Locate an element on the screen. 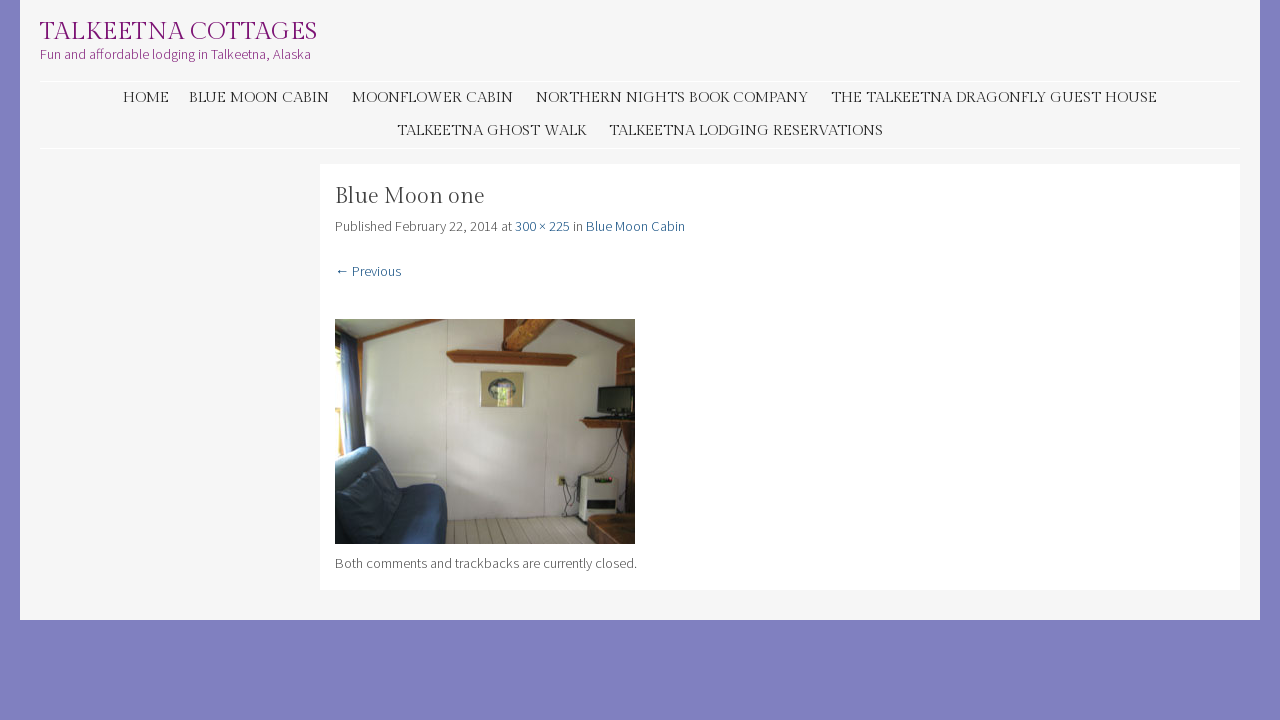  Talkeetna Lodging Reservations is located at coordinates (746, 130).